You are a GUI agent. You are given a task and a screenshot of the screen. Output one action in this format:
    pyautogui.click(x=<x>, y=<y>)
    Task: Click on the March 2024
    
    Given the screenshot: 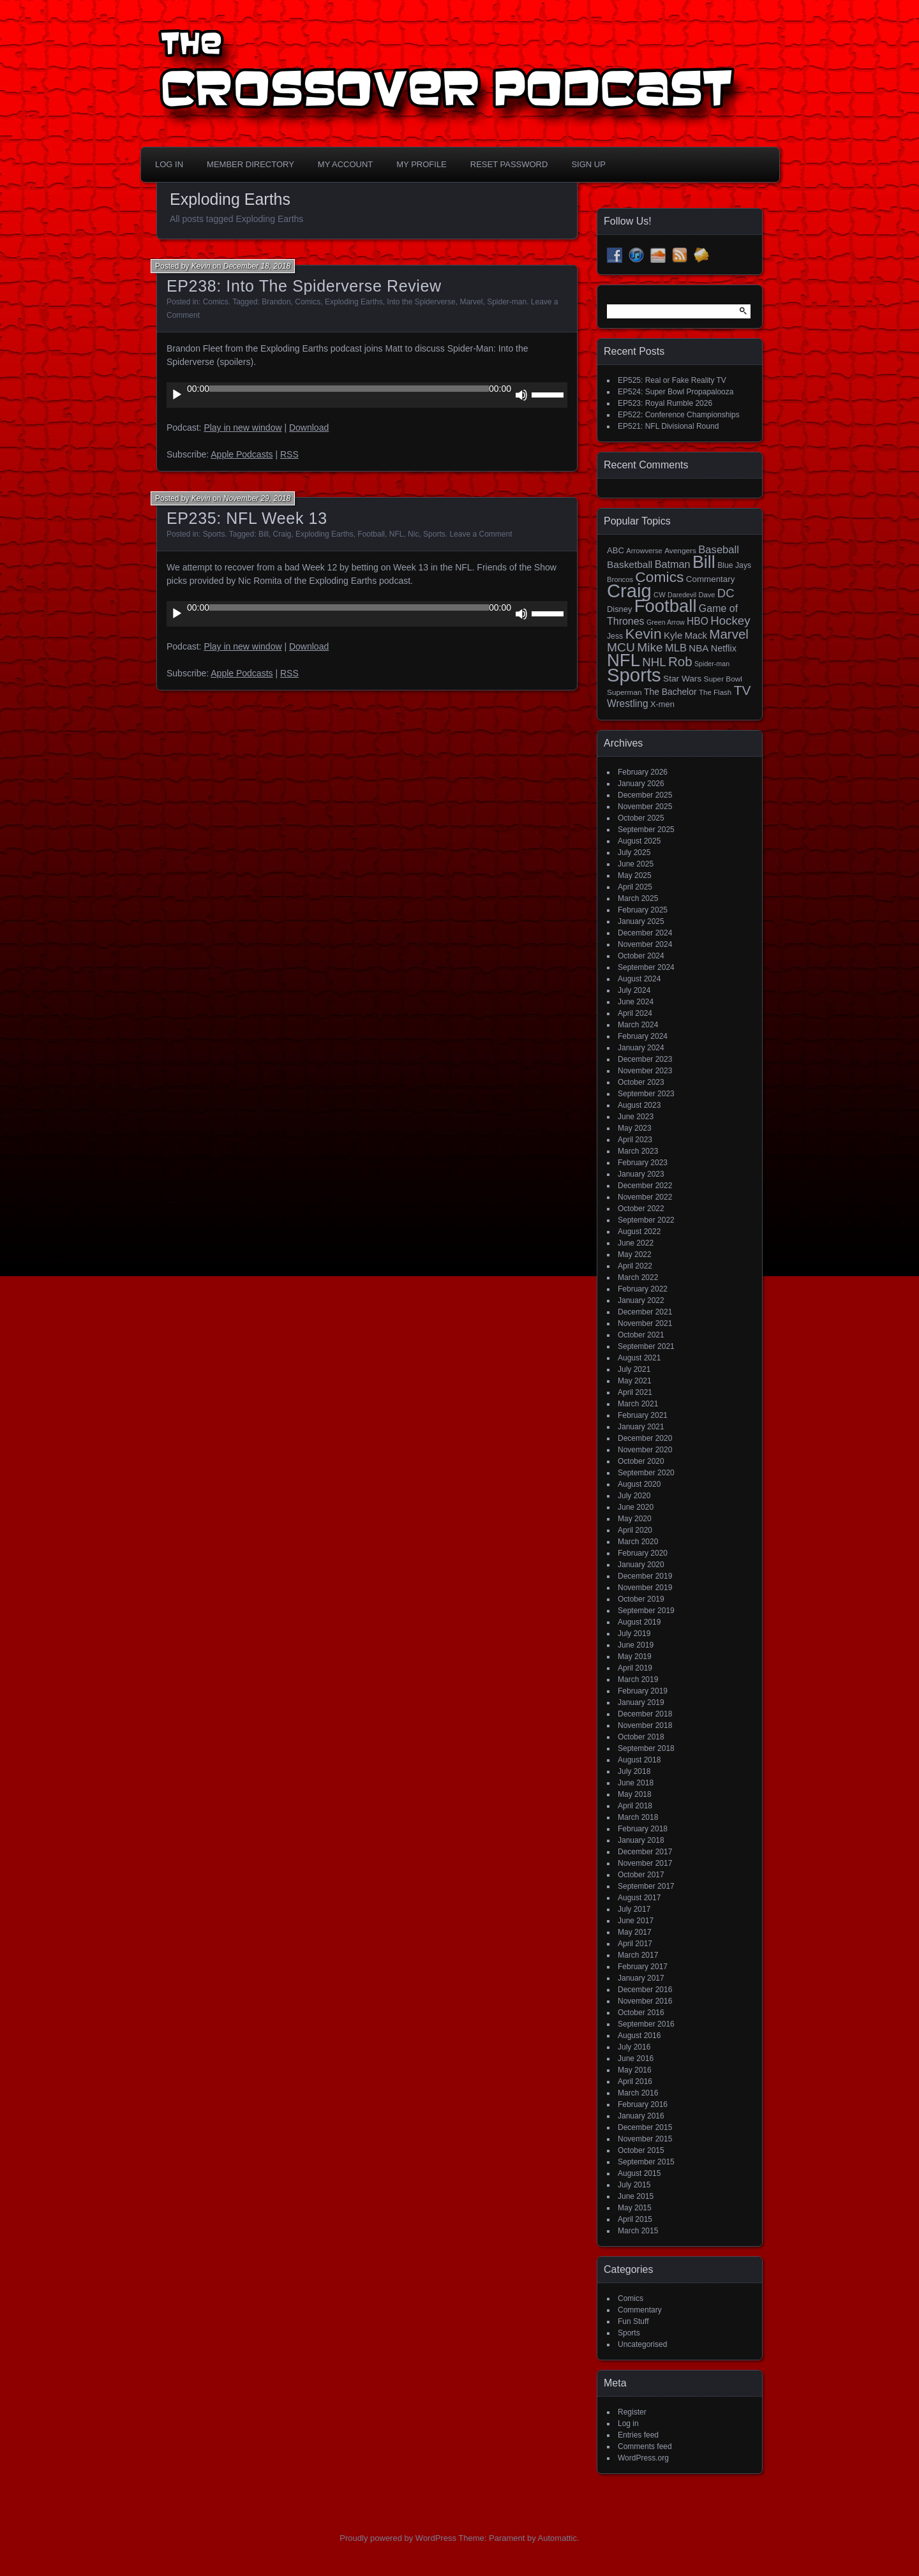 What is the action you would take?
    pyautogui.click(x=638, y=1024)
    